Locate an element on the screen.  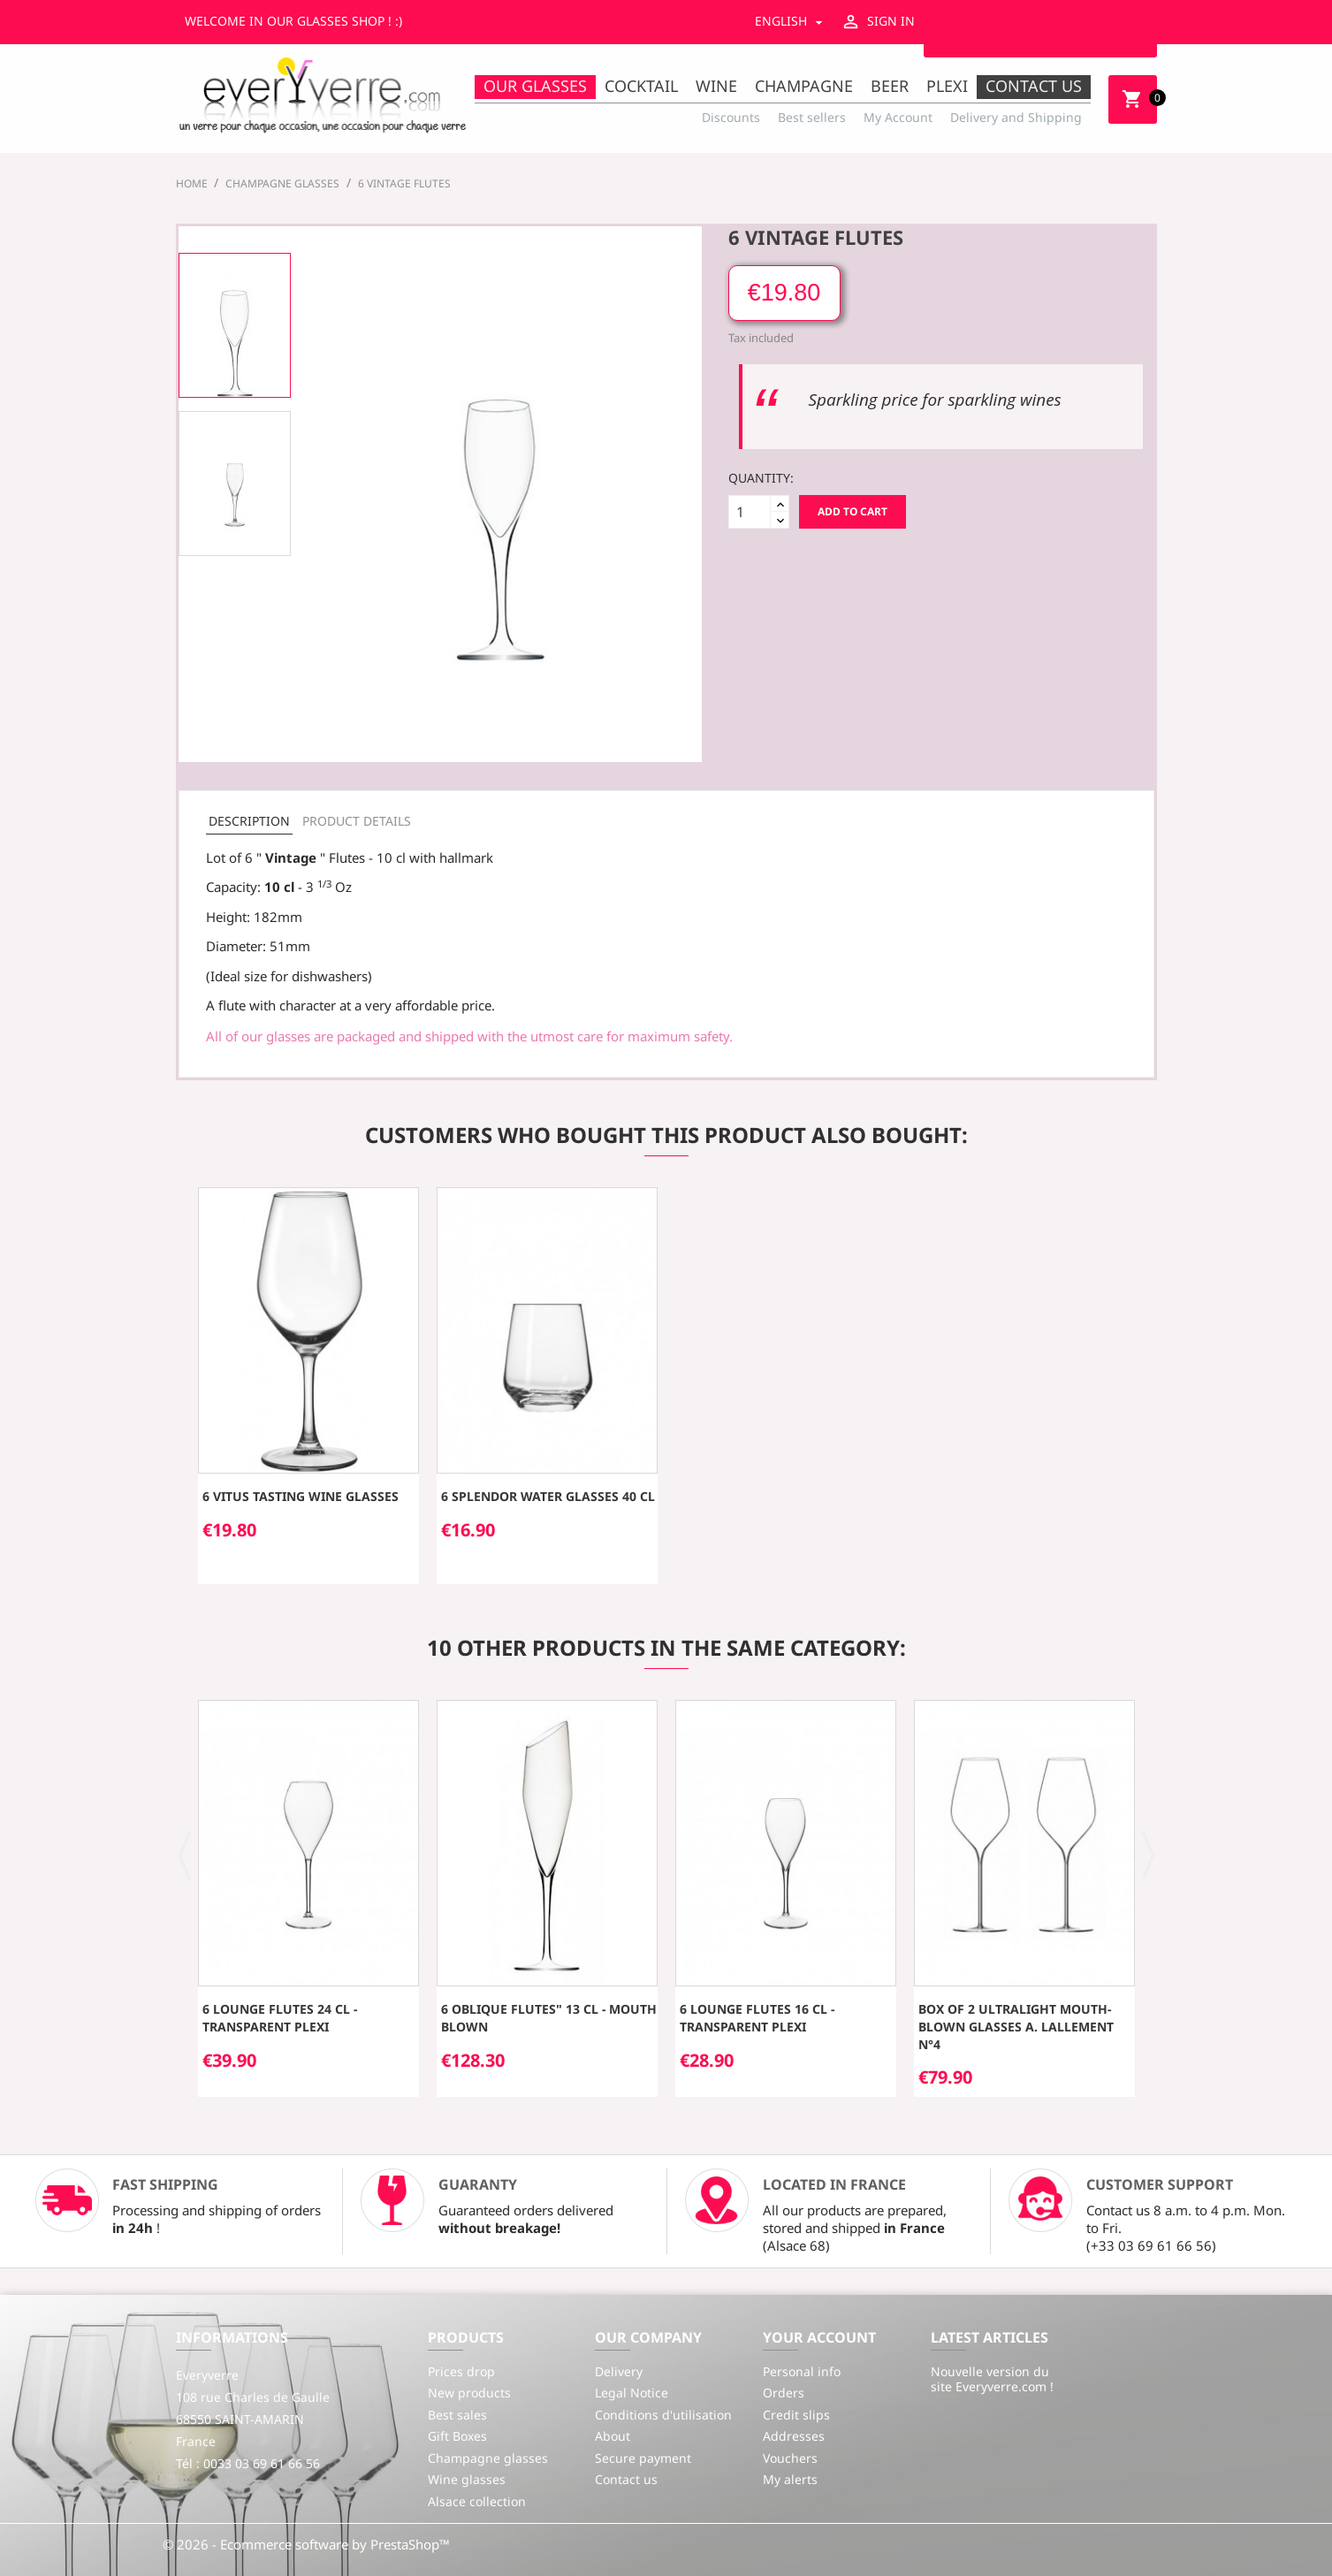
Credit slips is located at coordinates (796, 2414).